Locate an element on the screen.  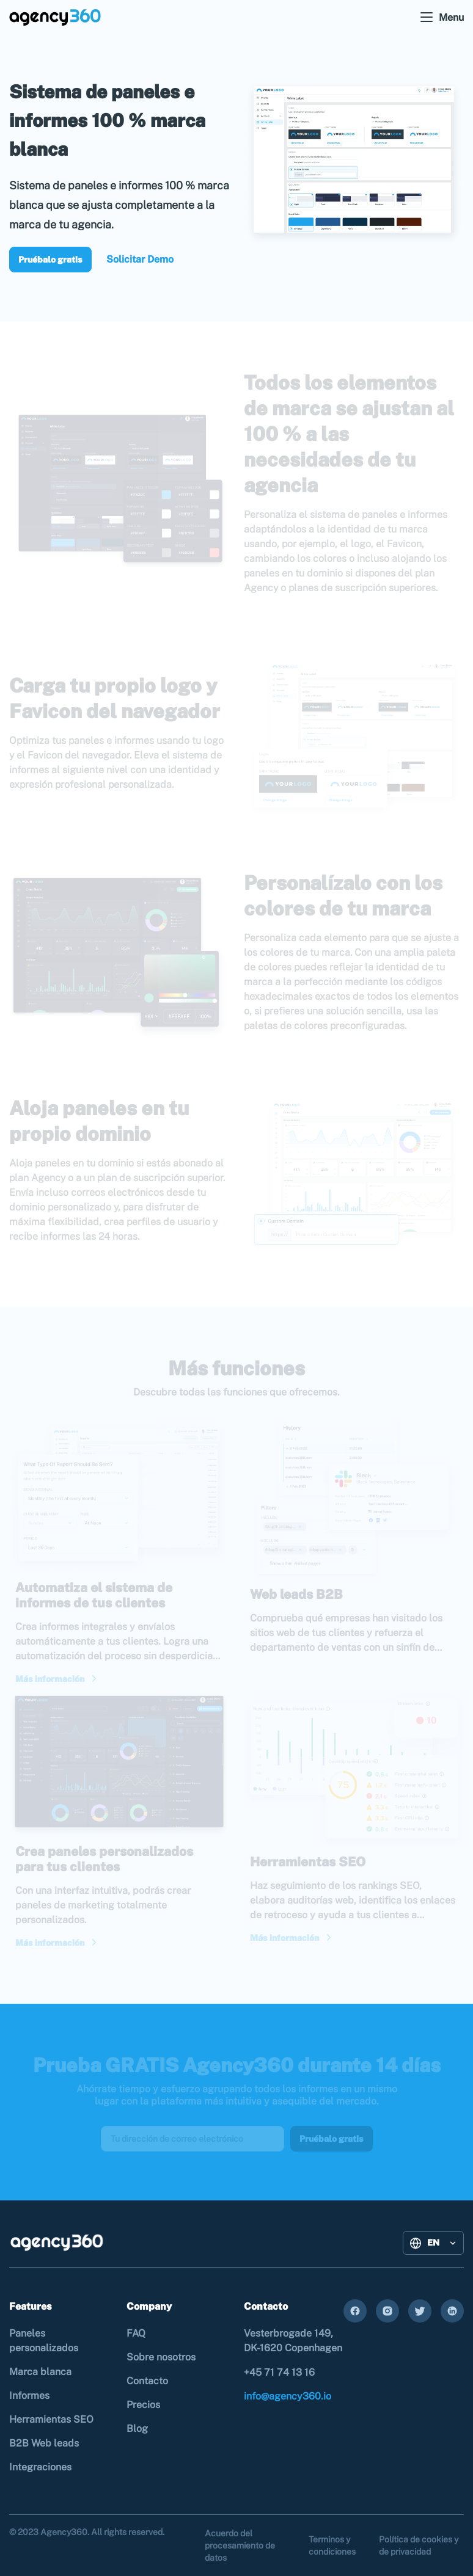
B2B Web leads is located at coordinates (44, 2443).